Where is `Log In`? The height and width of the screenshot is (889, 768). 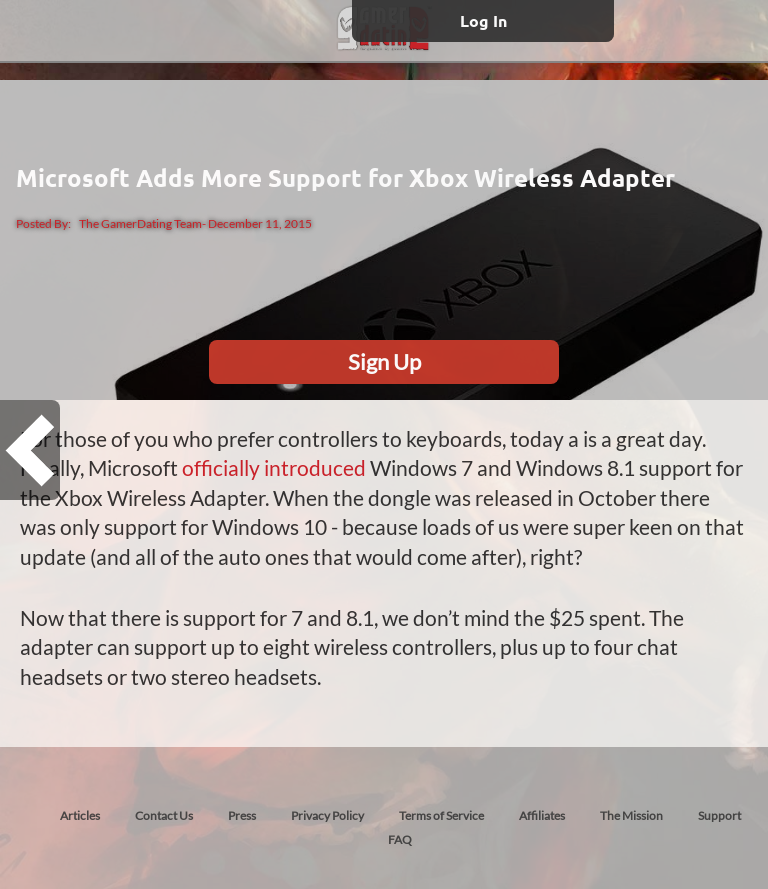 Log In is located at coordinates (483, 20).